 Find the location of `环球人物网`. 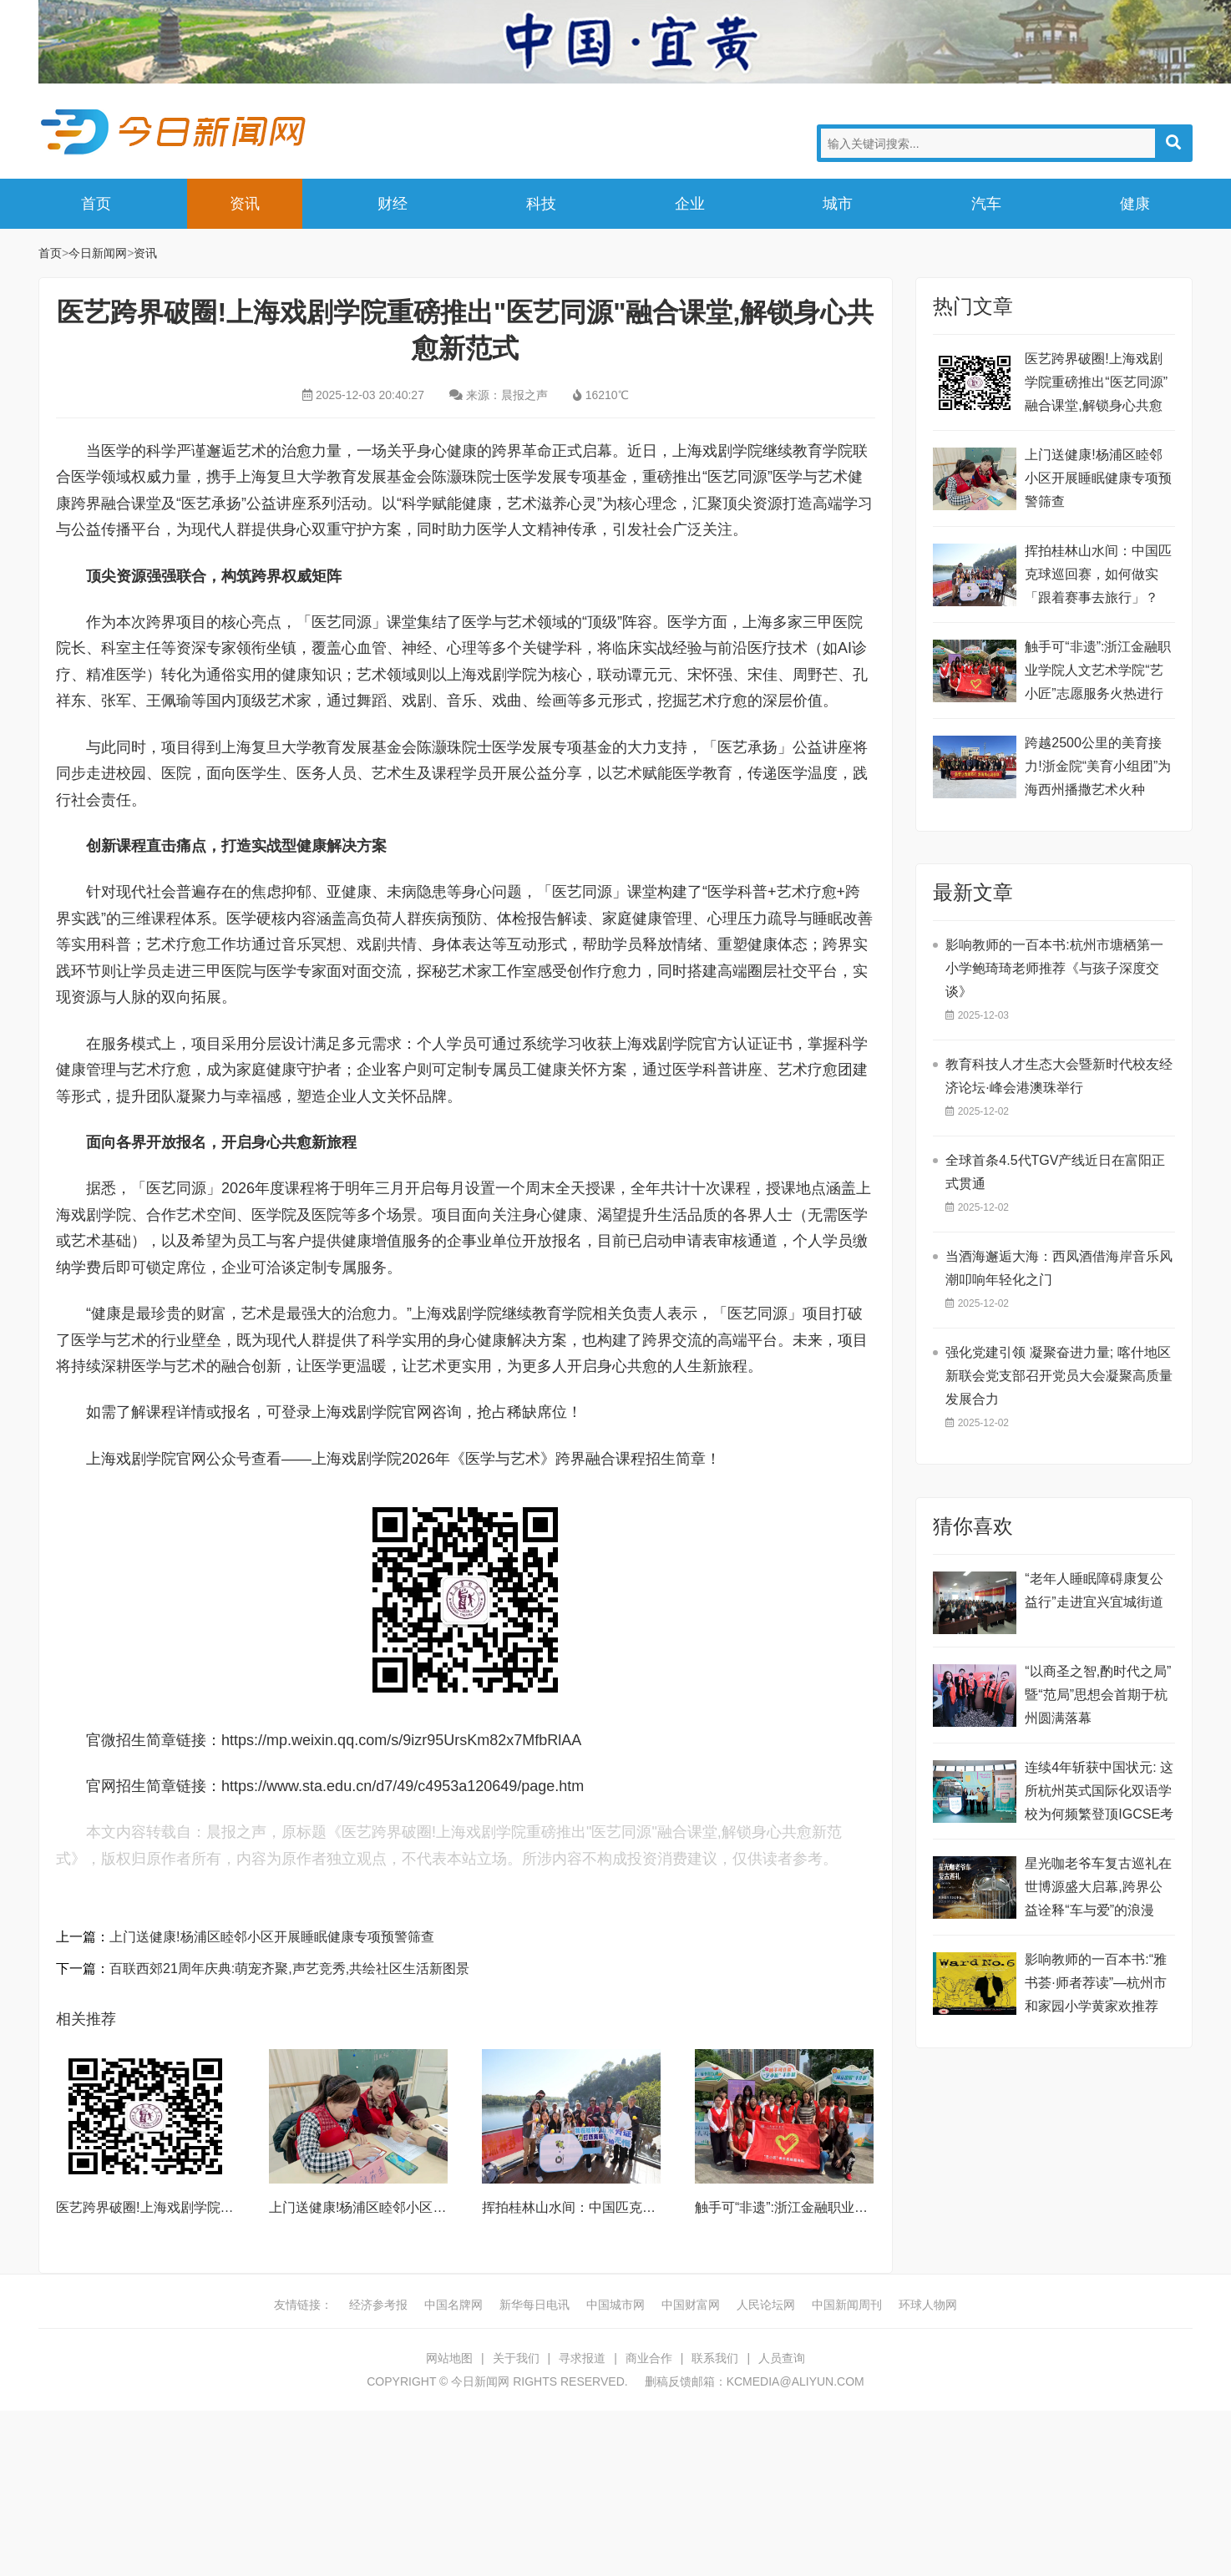

环球人物网 is located at coordinates (928, 2304).